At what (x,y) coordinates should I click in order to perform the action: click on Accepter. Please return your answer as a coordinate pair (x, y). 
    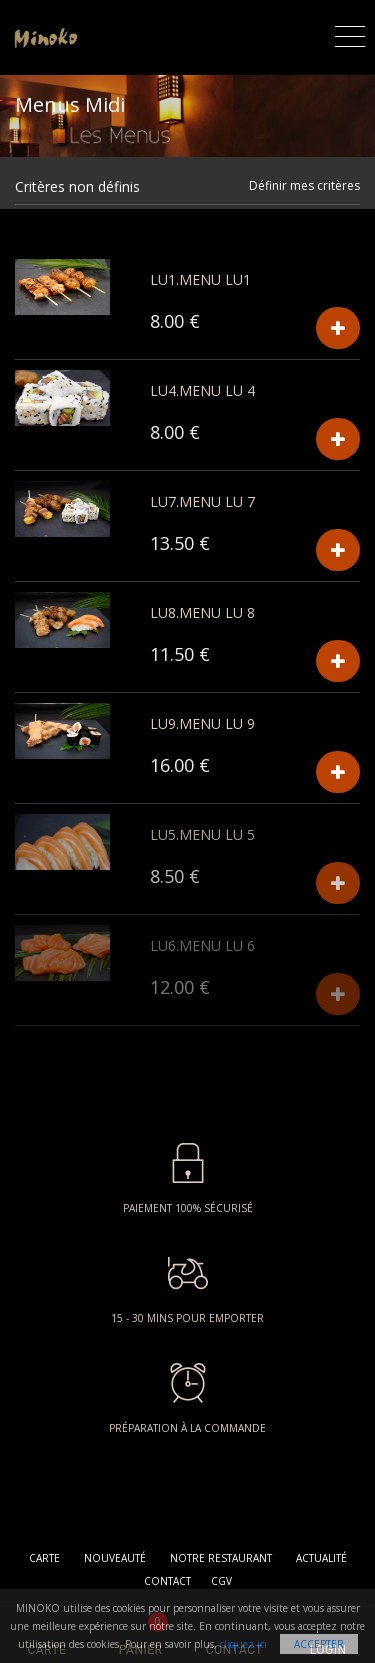
    Looking at the image, I should click on (319, 1644).